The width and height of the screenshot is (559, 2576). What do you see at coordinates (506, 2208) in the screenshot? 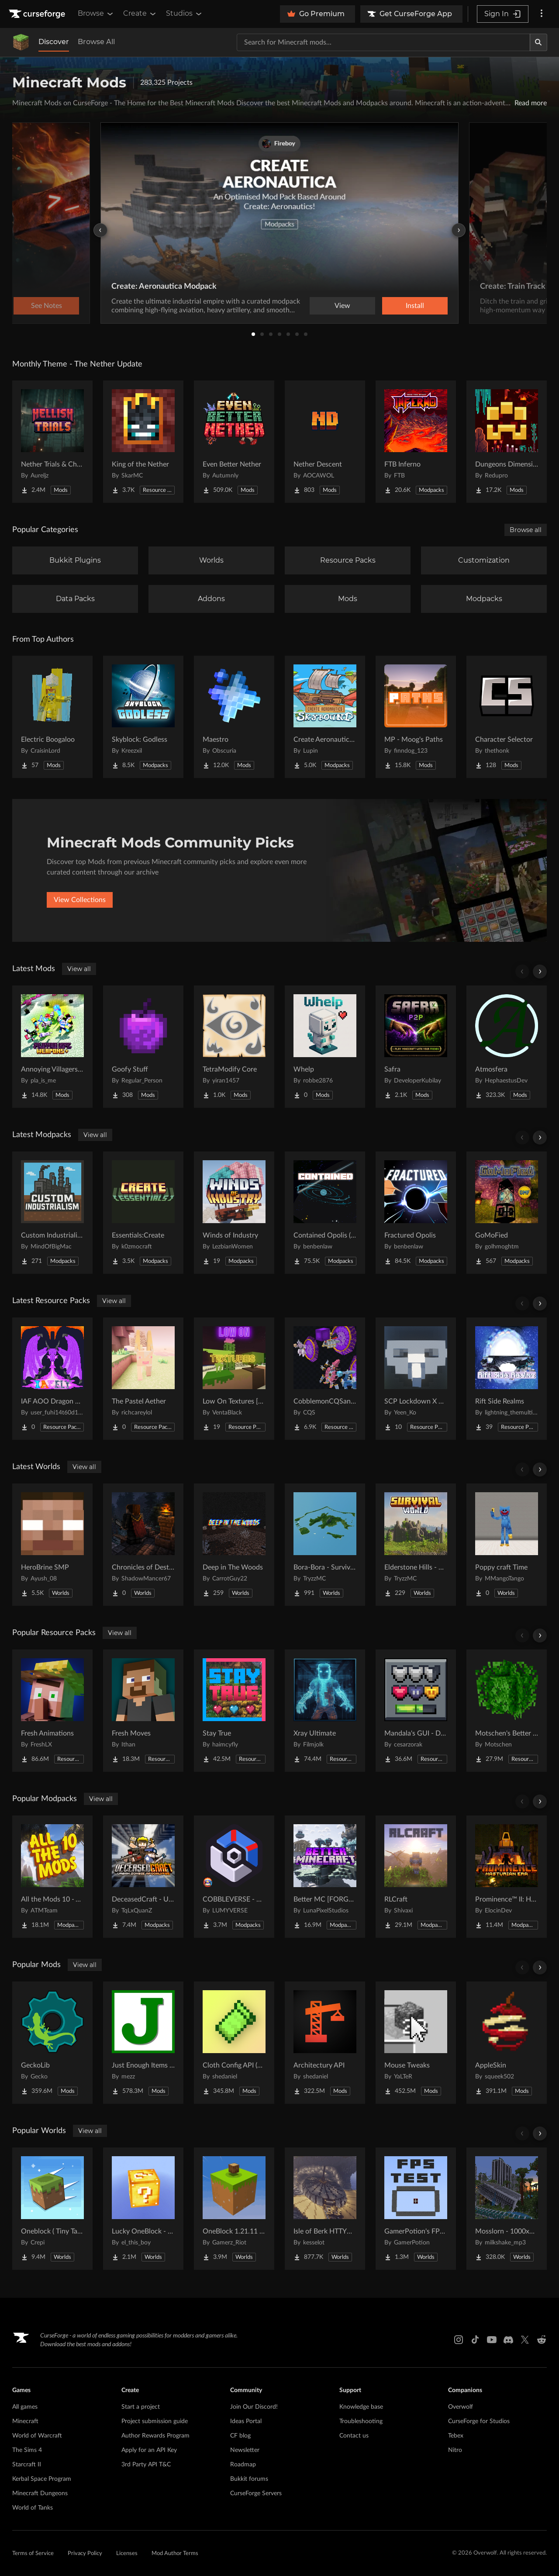
I see `[Go to Mosslorn - 1000x1000 Abandoned Overgrown City with Lore Project Page]` at bounding box center [506, 2208].